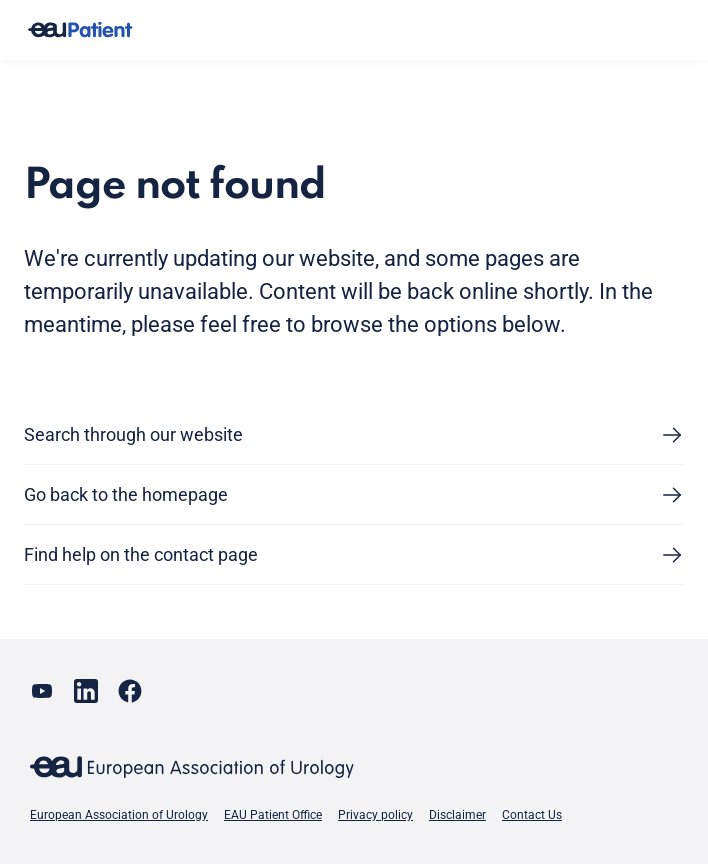 This screenshot has height=864, width=708. Describe the element at coordinates (457, 815) in the screenshot. I see `Disclaimer` at that location.